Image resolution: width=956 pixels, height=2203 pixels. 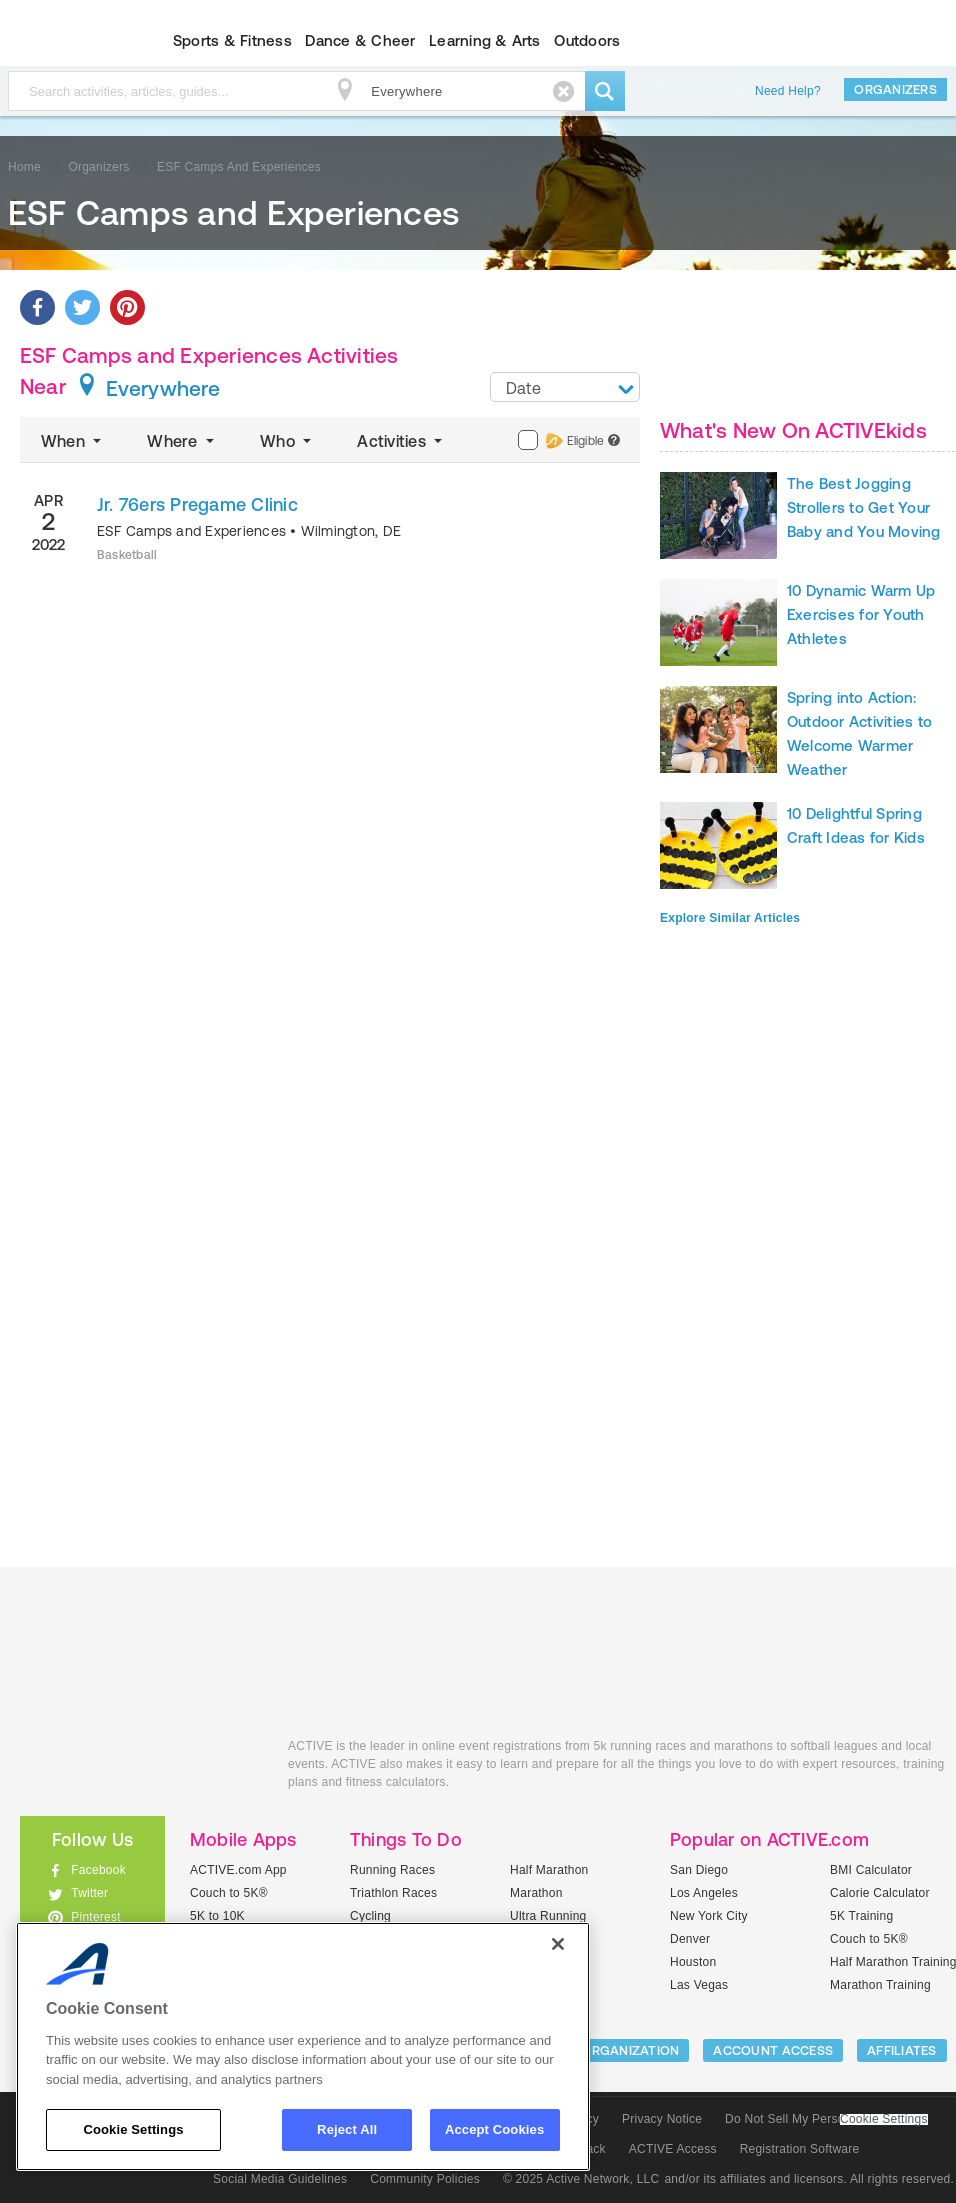 I want to click on Where, so click(x=182, y=441).